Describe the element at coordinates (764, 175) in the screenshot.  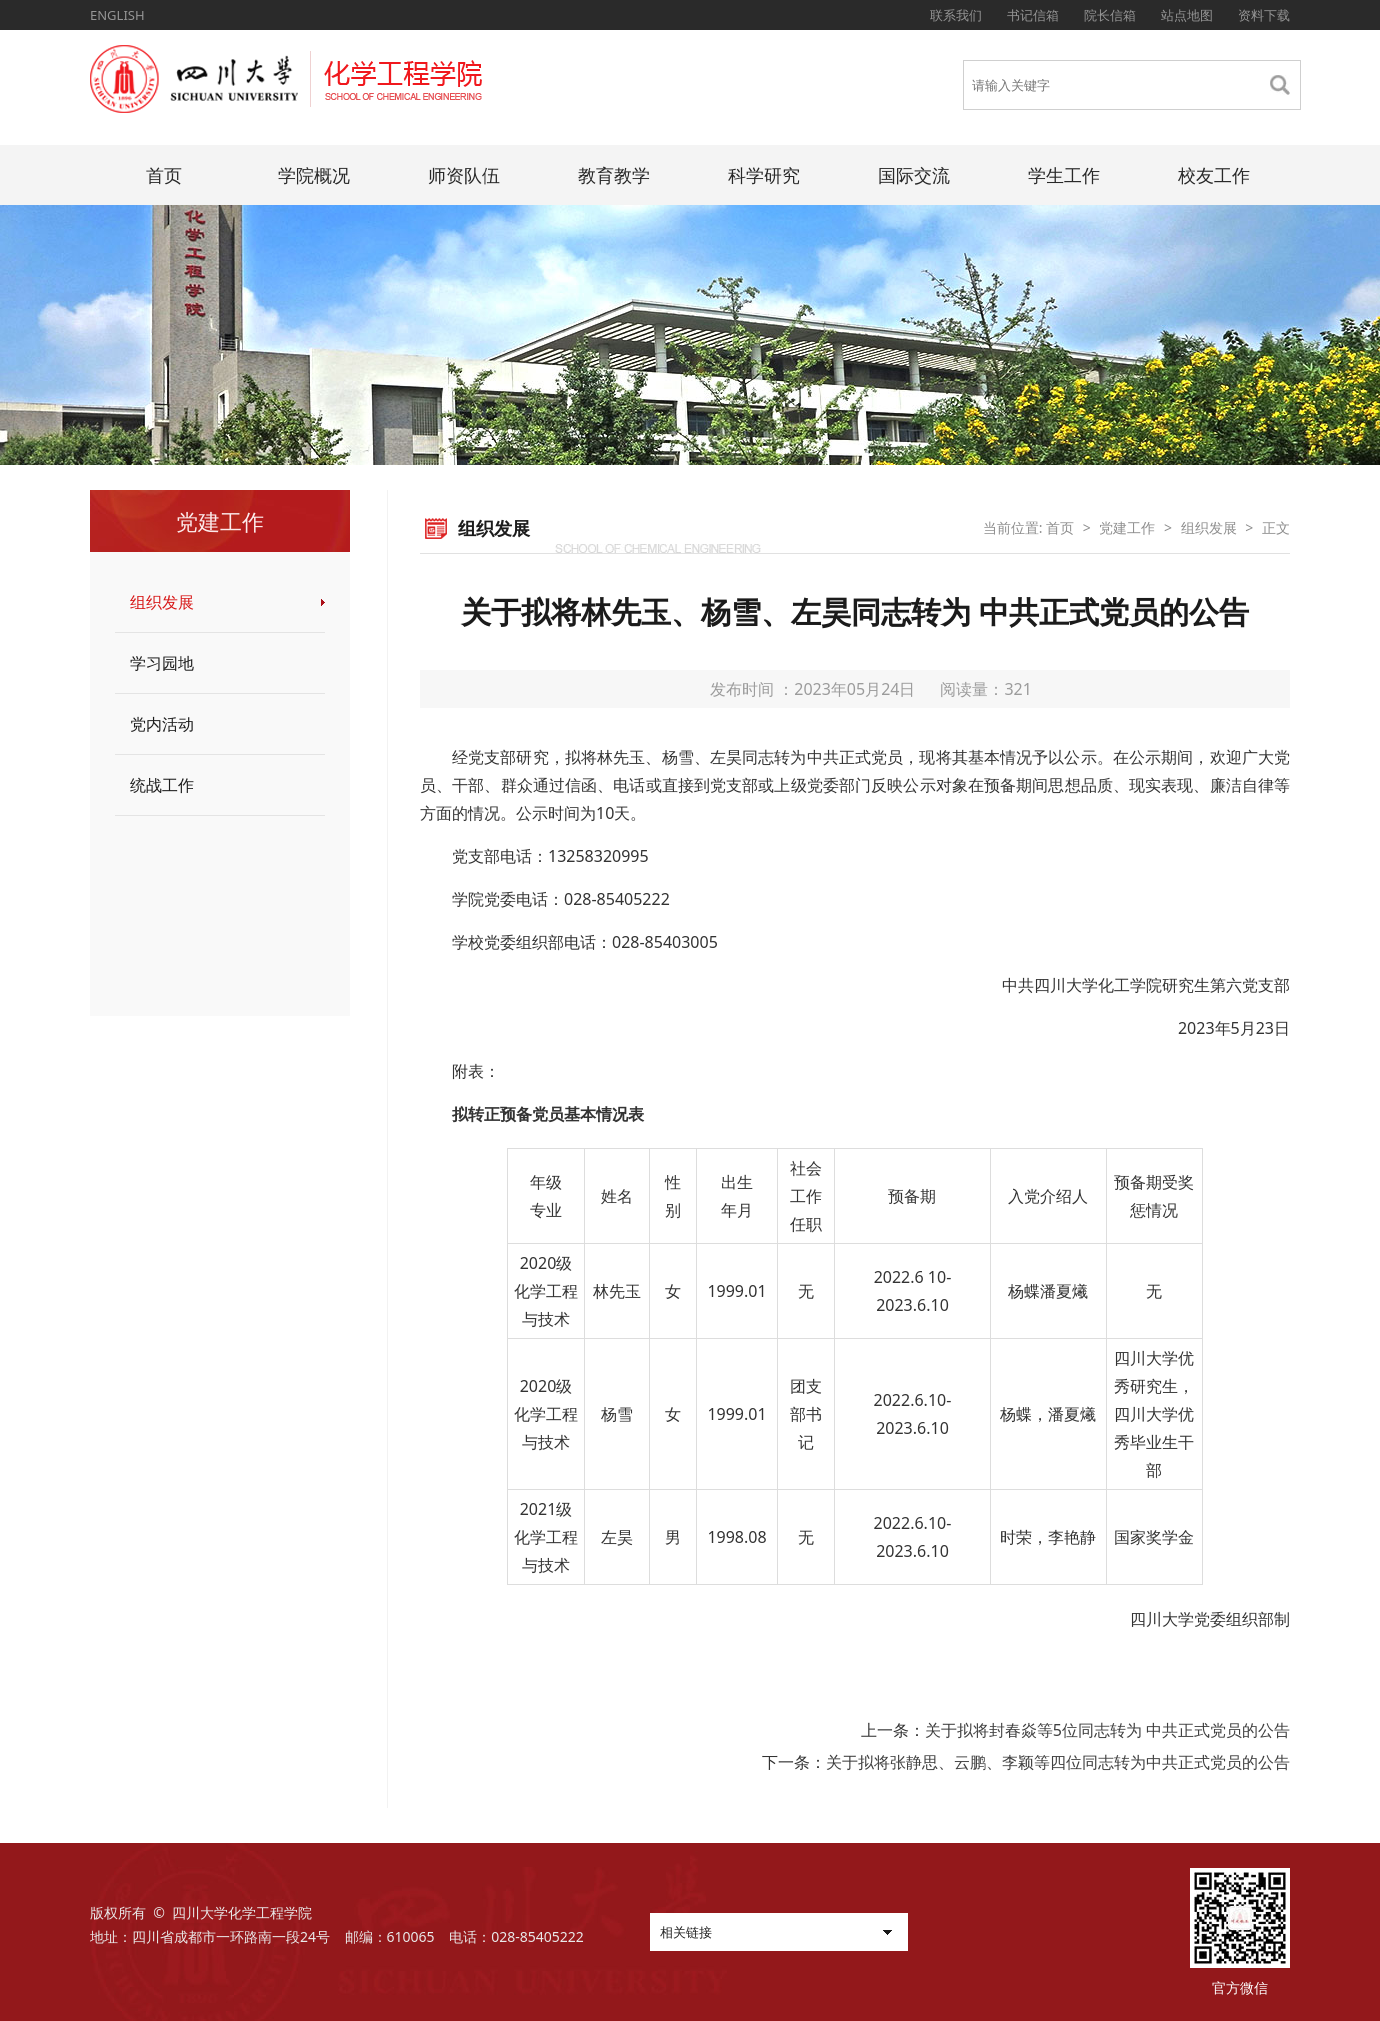
I see `科学研究` at that location.